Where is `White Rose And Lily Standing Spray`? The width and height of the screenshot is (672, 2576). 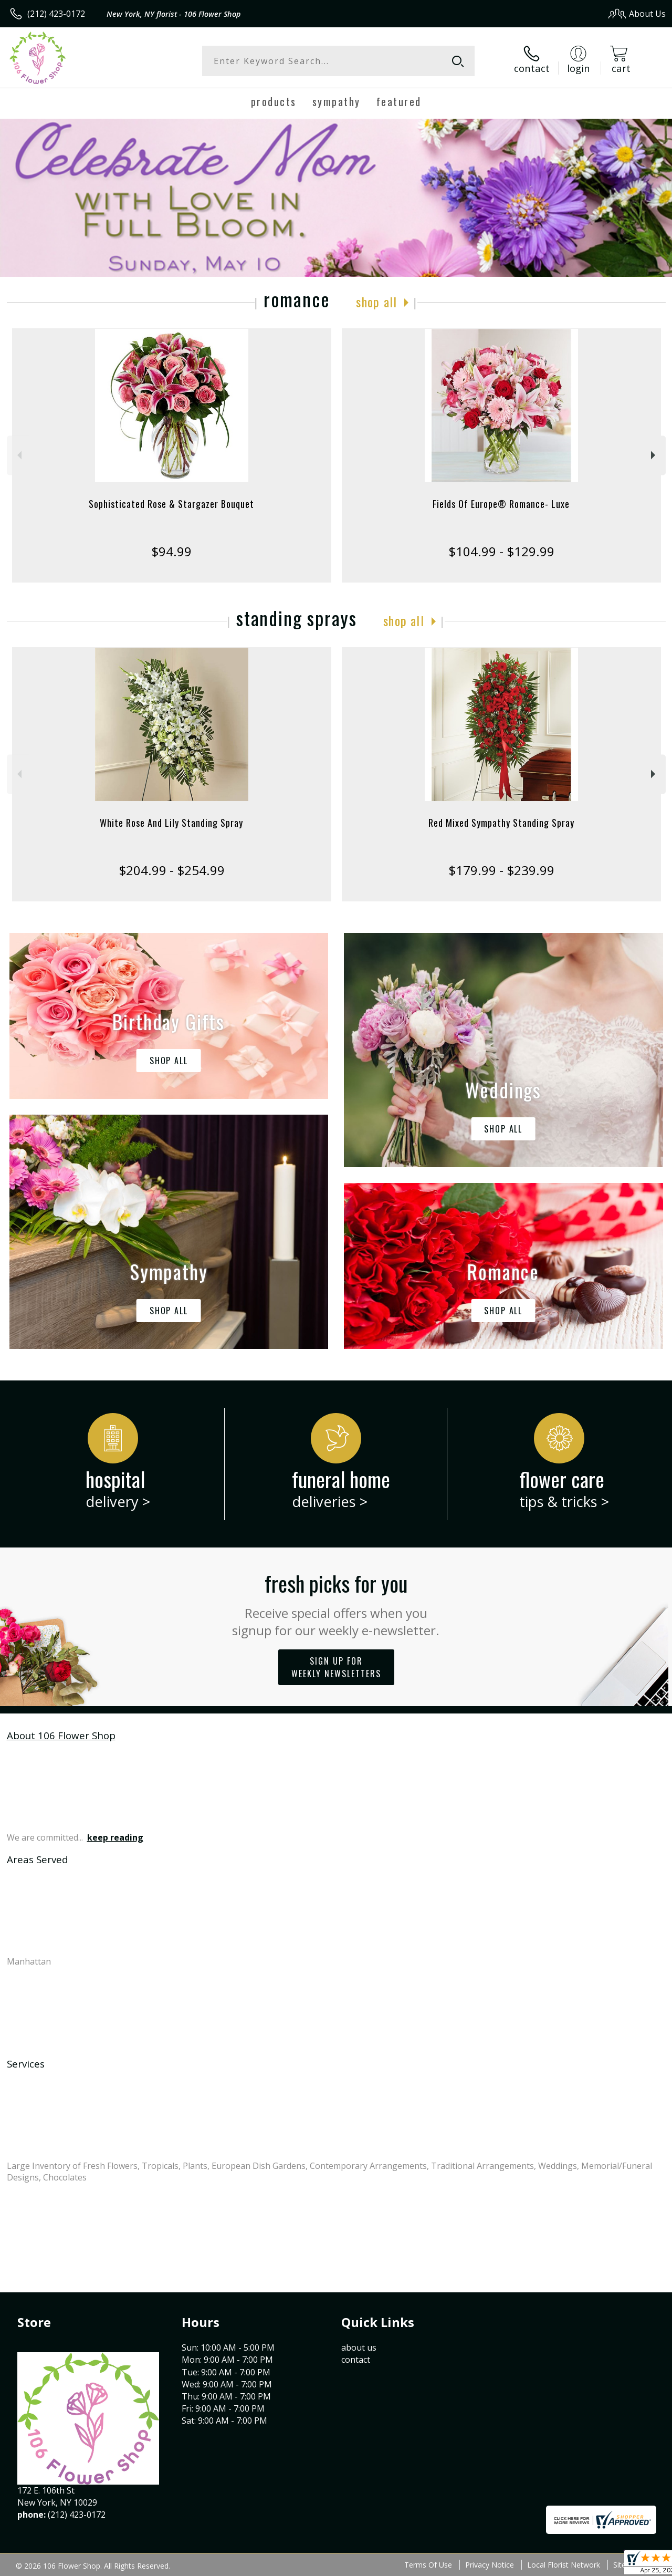 White Rose And Lily Standing Spray is located at coordinates (171, 822).